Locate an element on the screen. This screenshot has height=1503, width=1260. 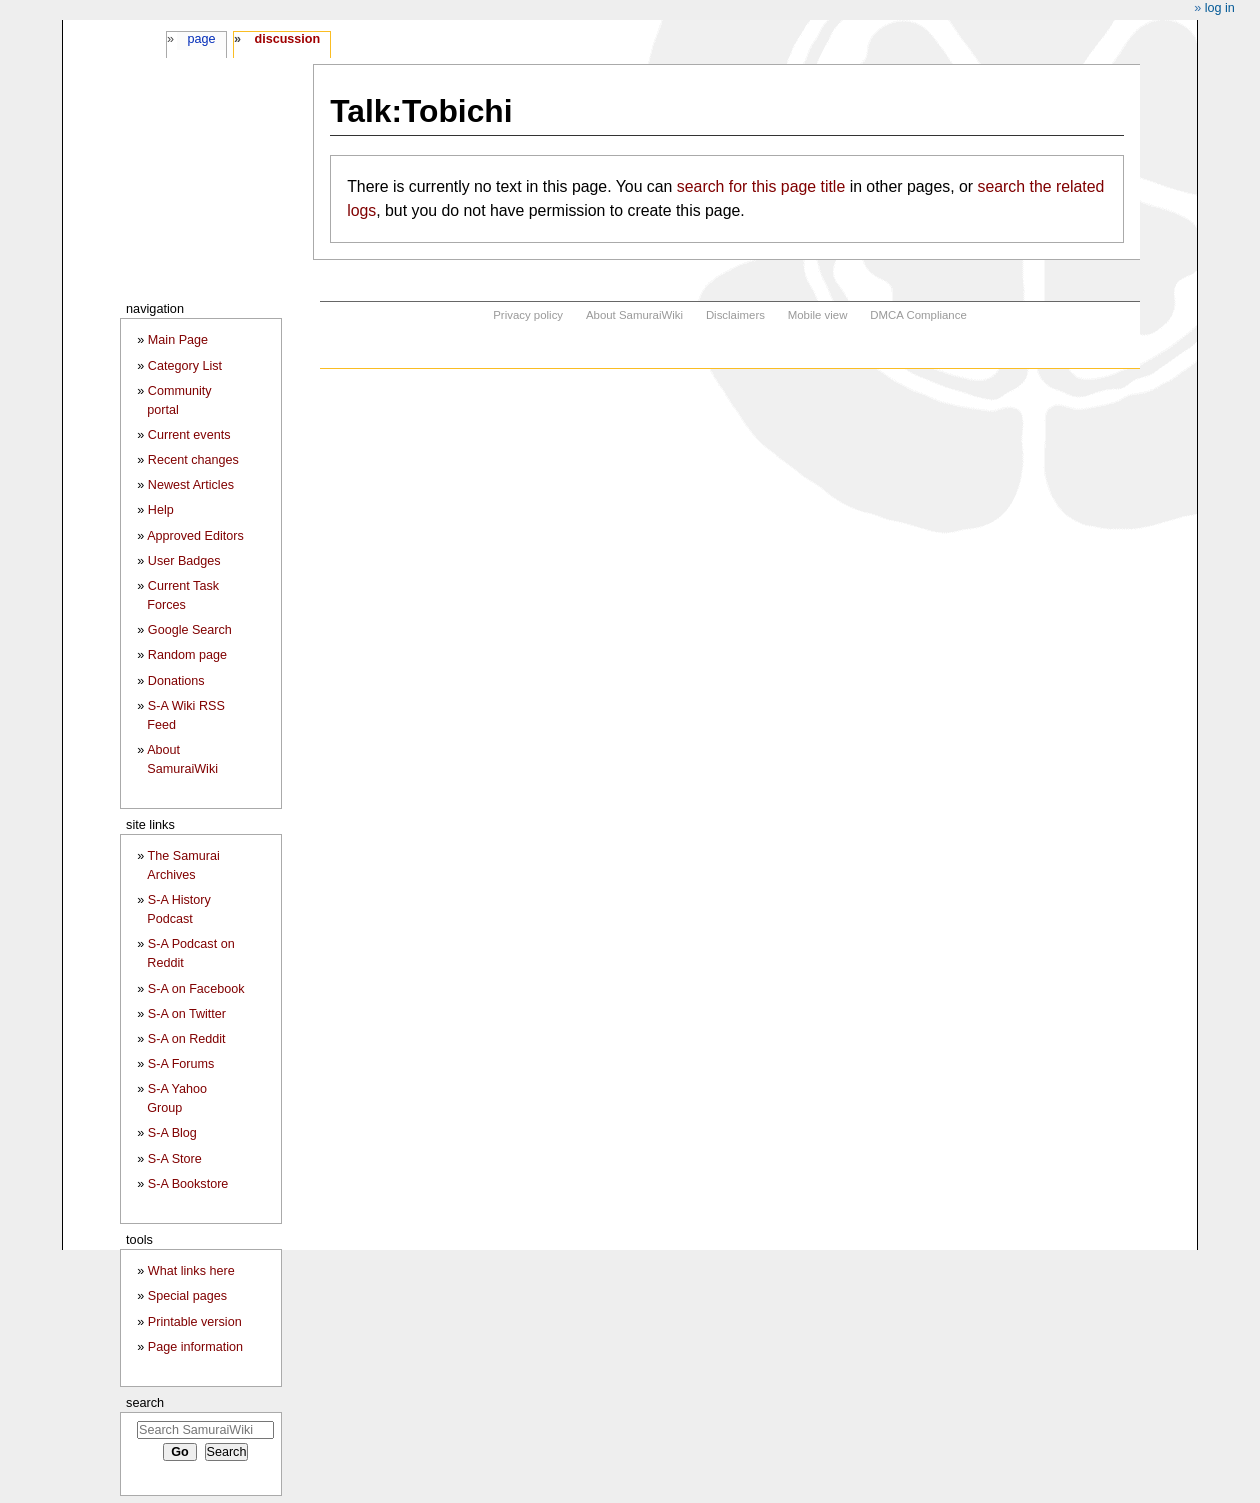
About SamuraiWiki is located at coordinates (634, 315).